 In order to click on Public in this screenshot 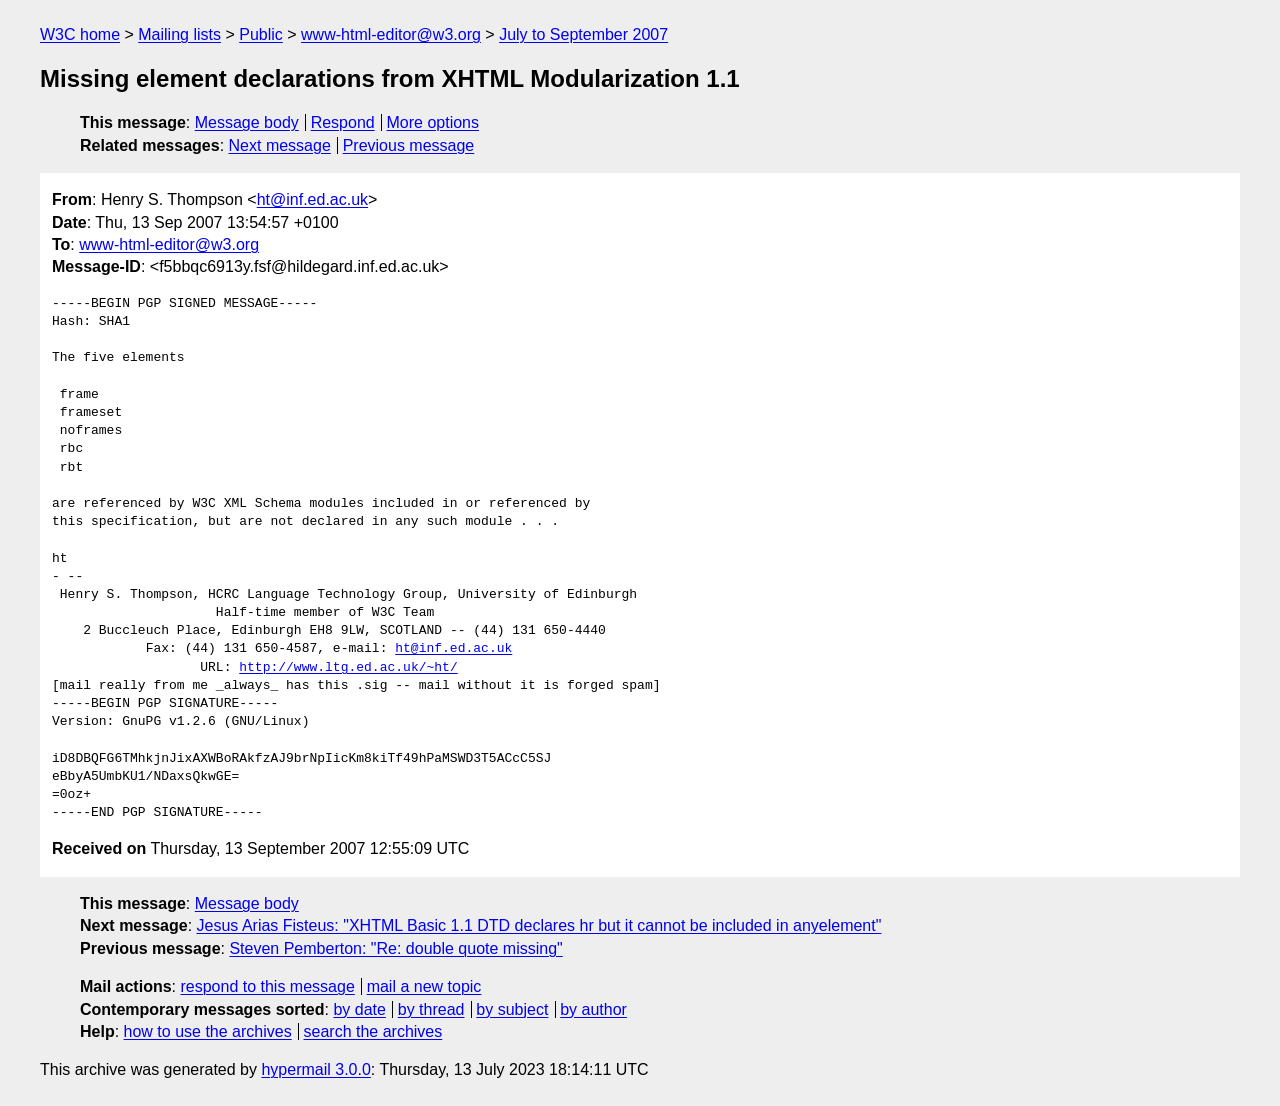, I will do `click(261, 34)`.